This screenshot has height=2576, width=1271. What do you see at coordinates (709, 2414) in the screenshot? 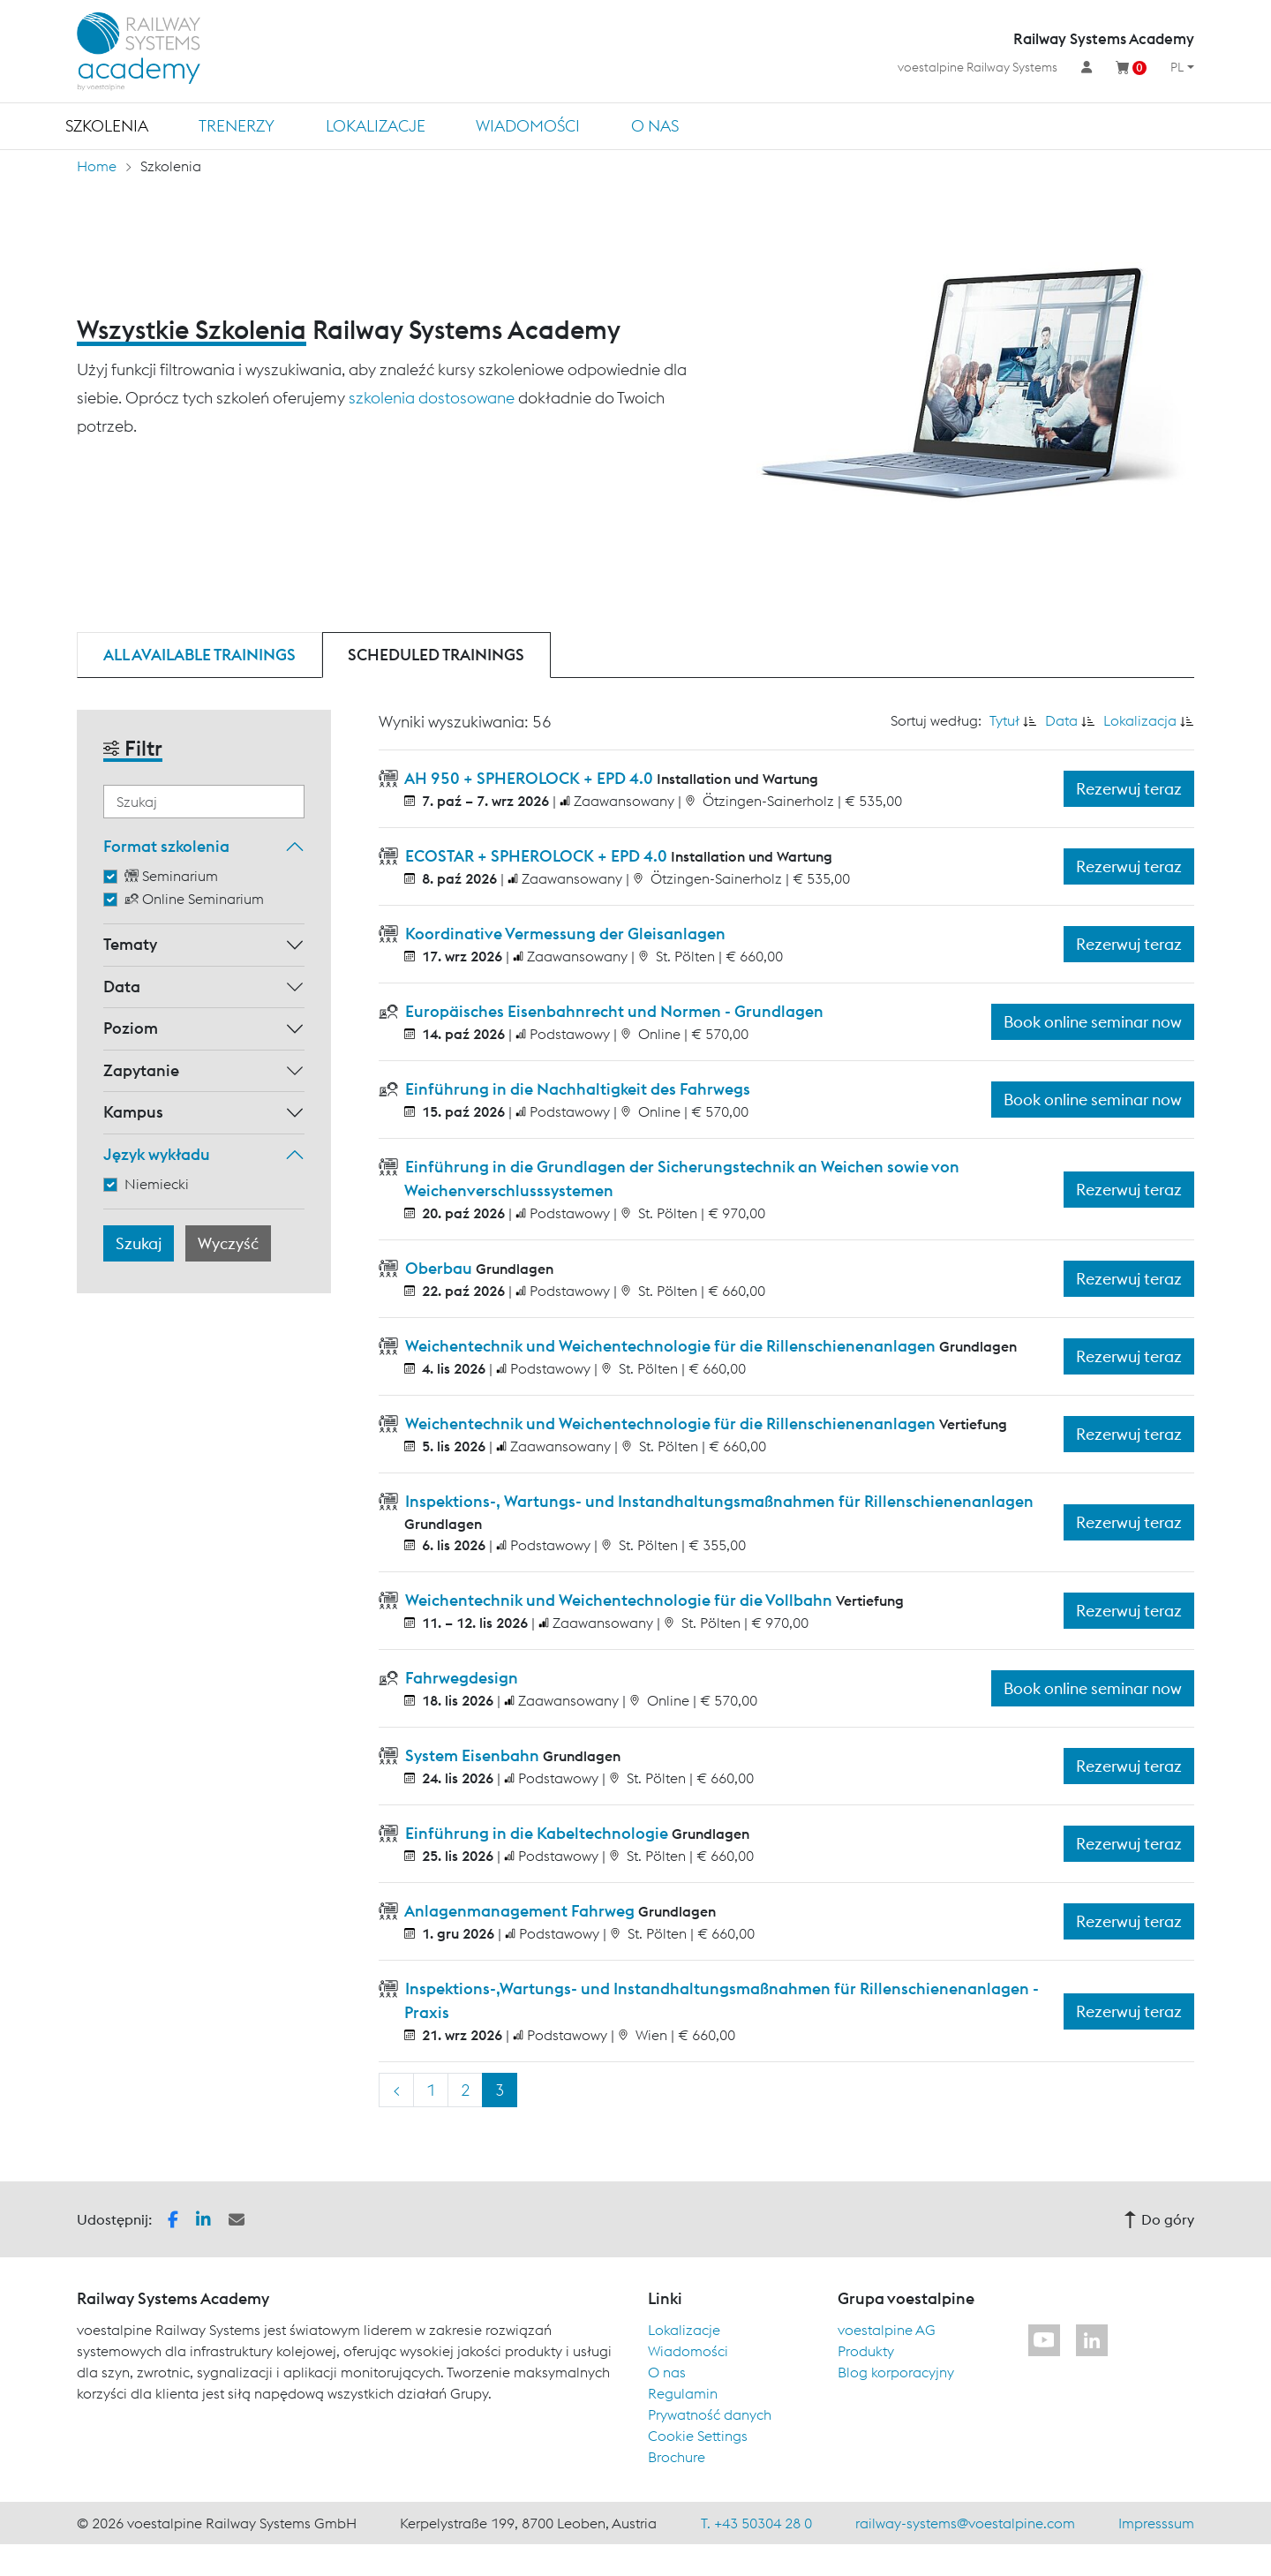
I see `Prywatność danych` at bounding box center [709, 2414].